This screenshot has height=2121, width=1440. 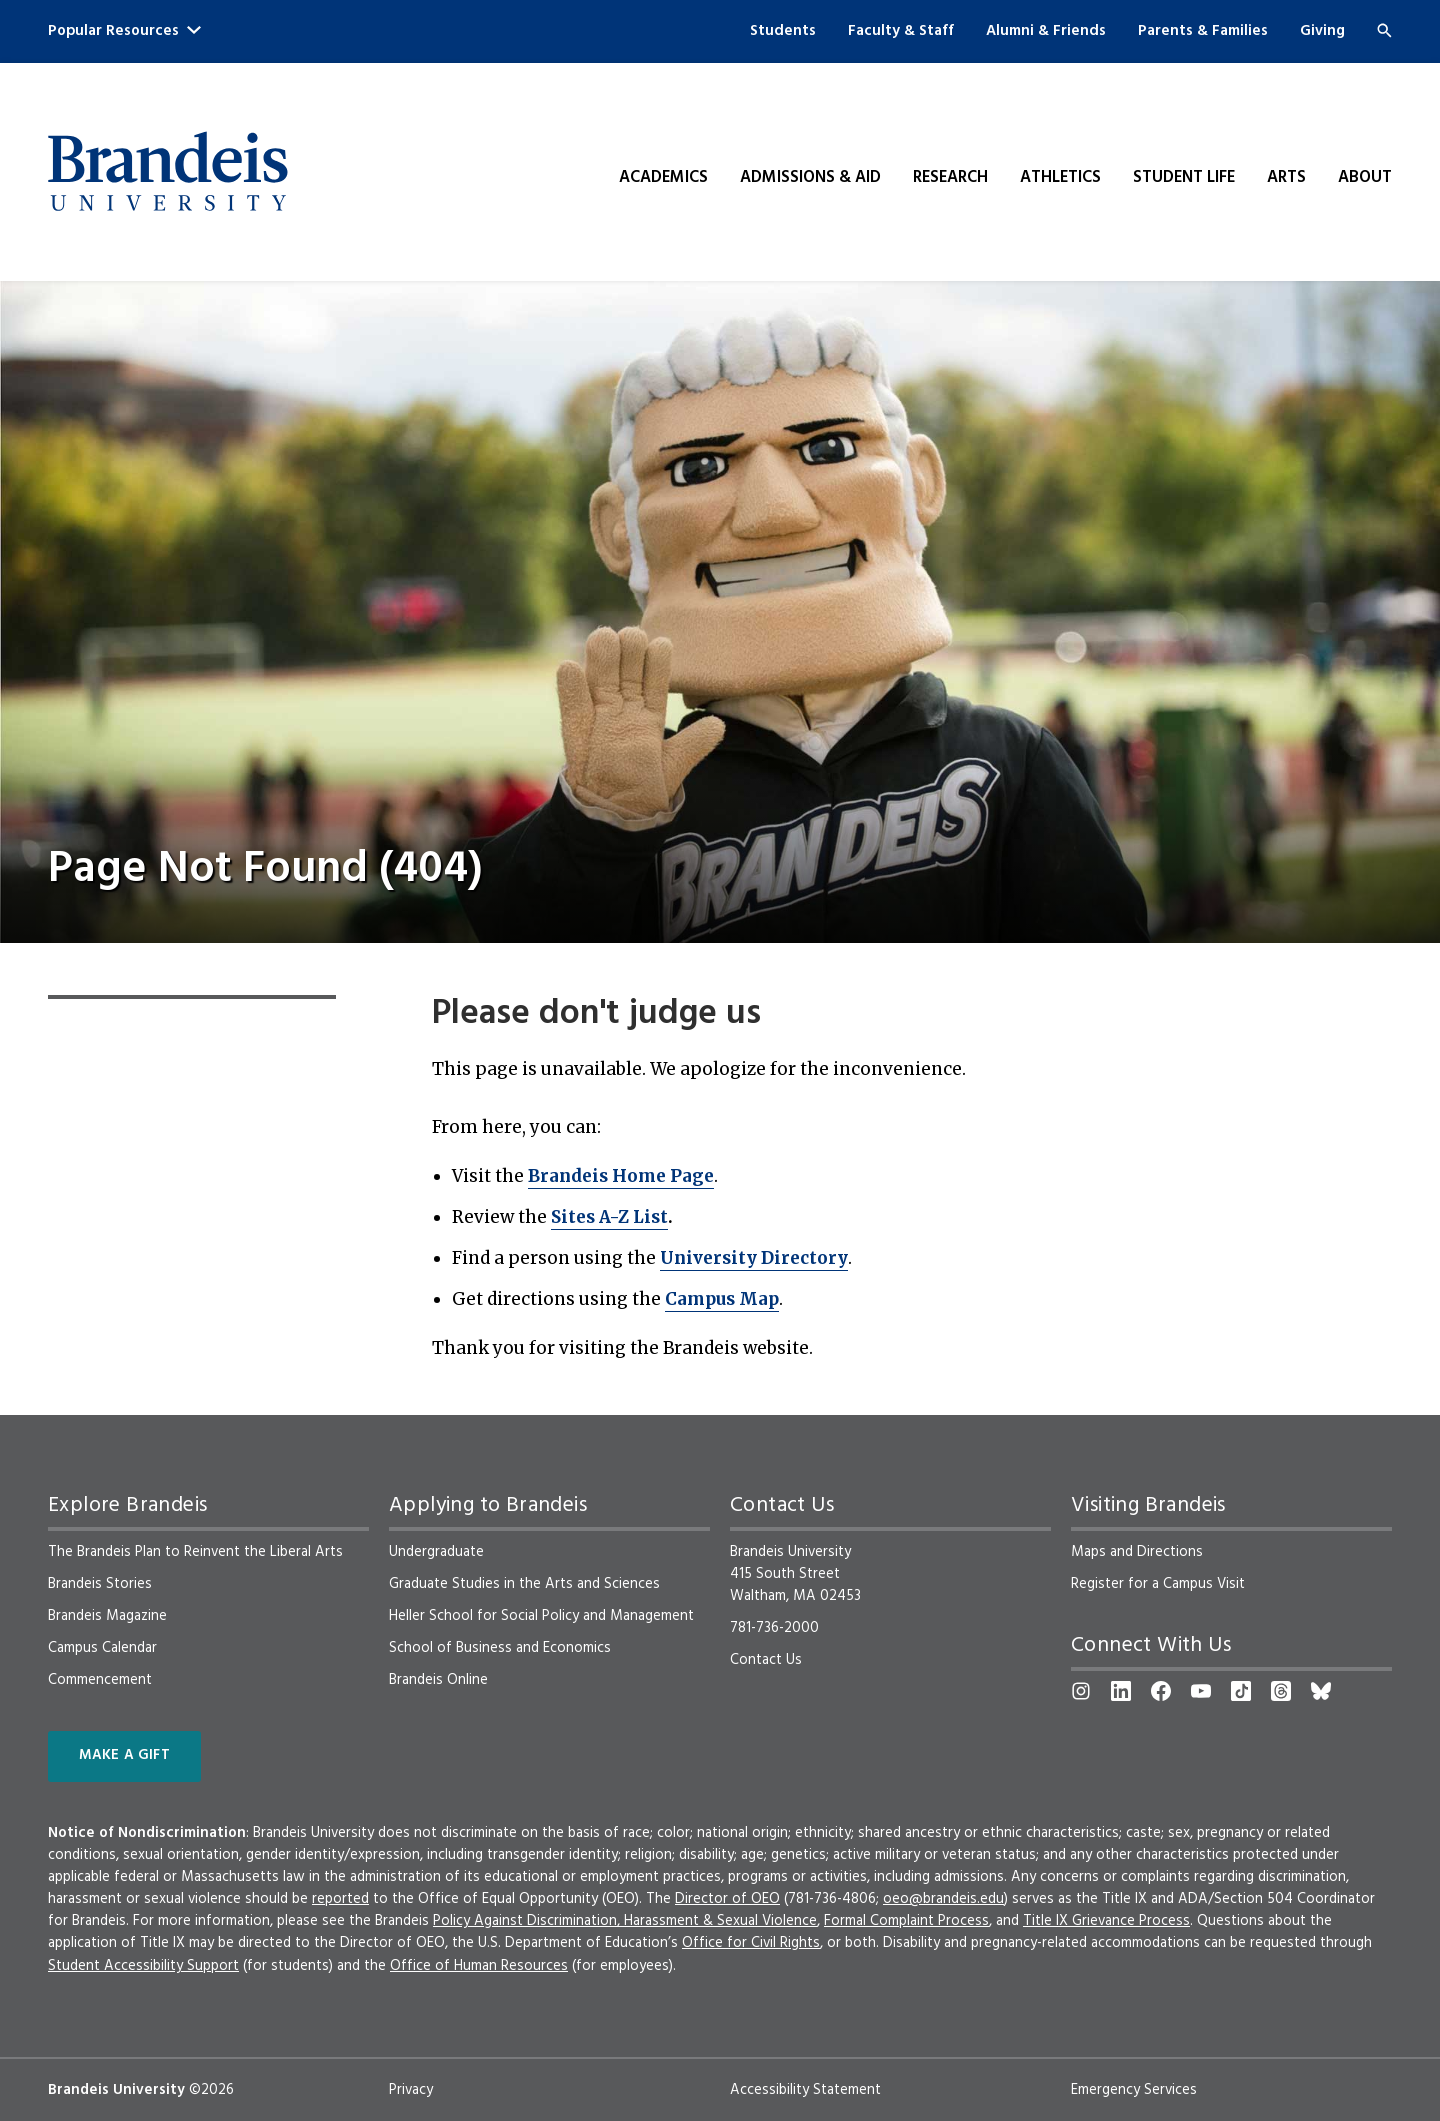 I want to click on Research, so click(x=950, y=178).